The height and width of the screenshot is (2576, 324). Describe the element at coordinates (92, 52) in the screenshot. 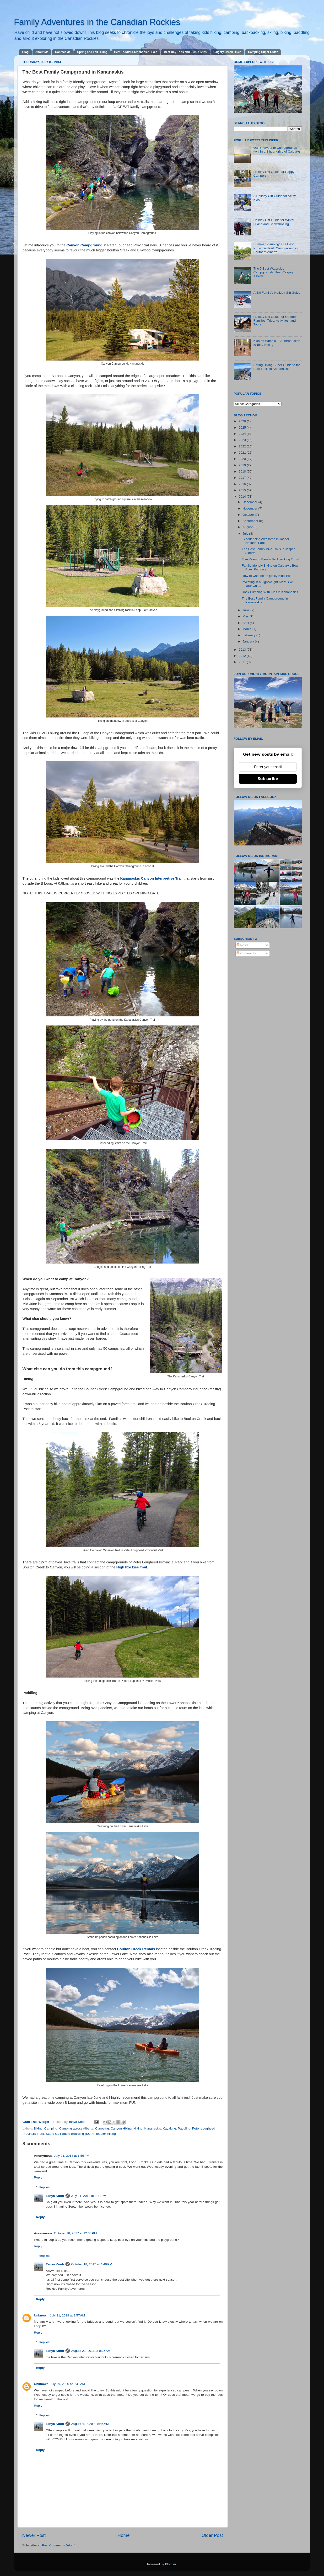

I see `Spring and Fall Hiking` at that location.